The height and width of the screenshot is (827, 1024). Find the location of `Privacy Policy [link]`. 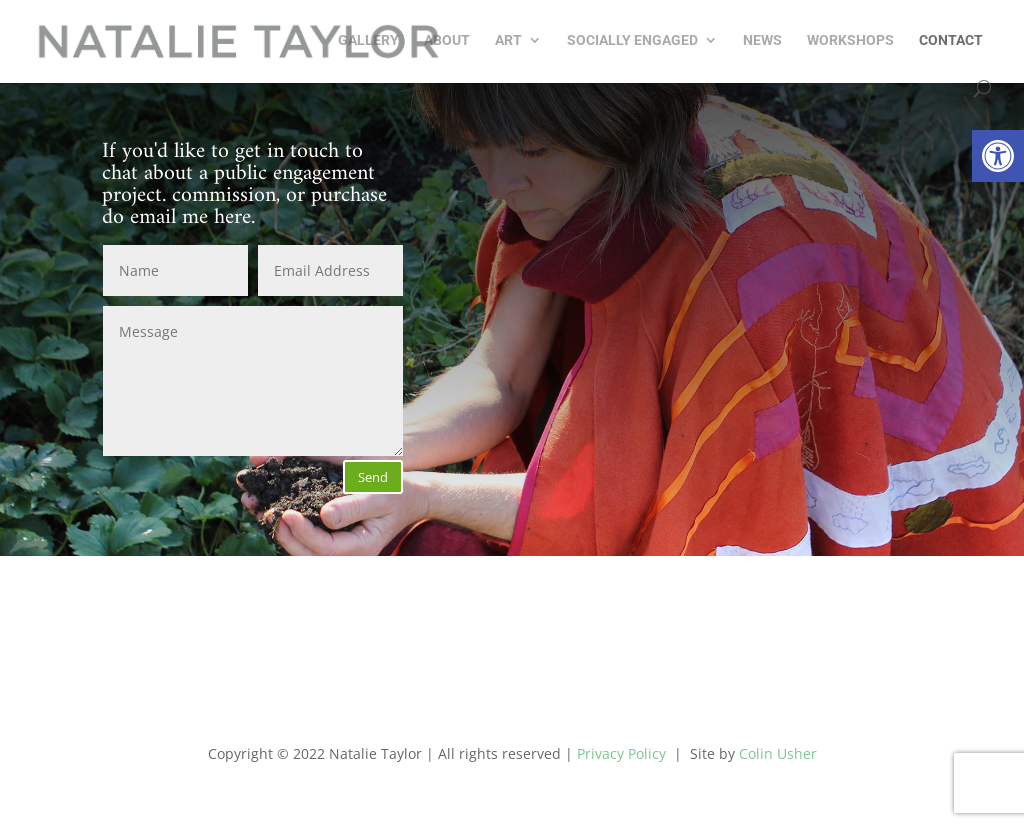

Privacy Policy [link] is located at coordinates (621, 753).